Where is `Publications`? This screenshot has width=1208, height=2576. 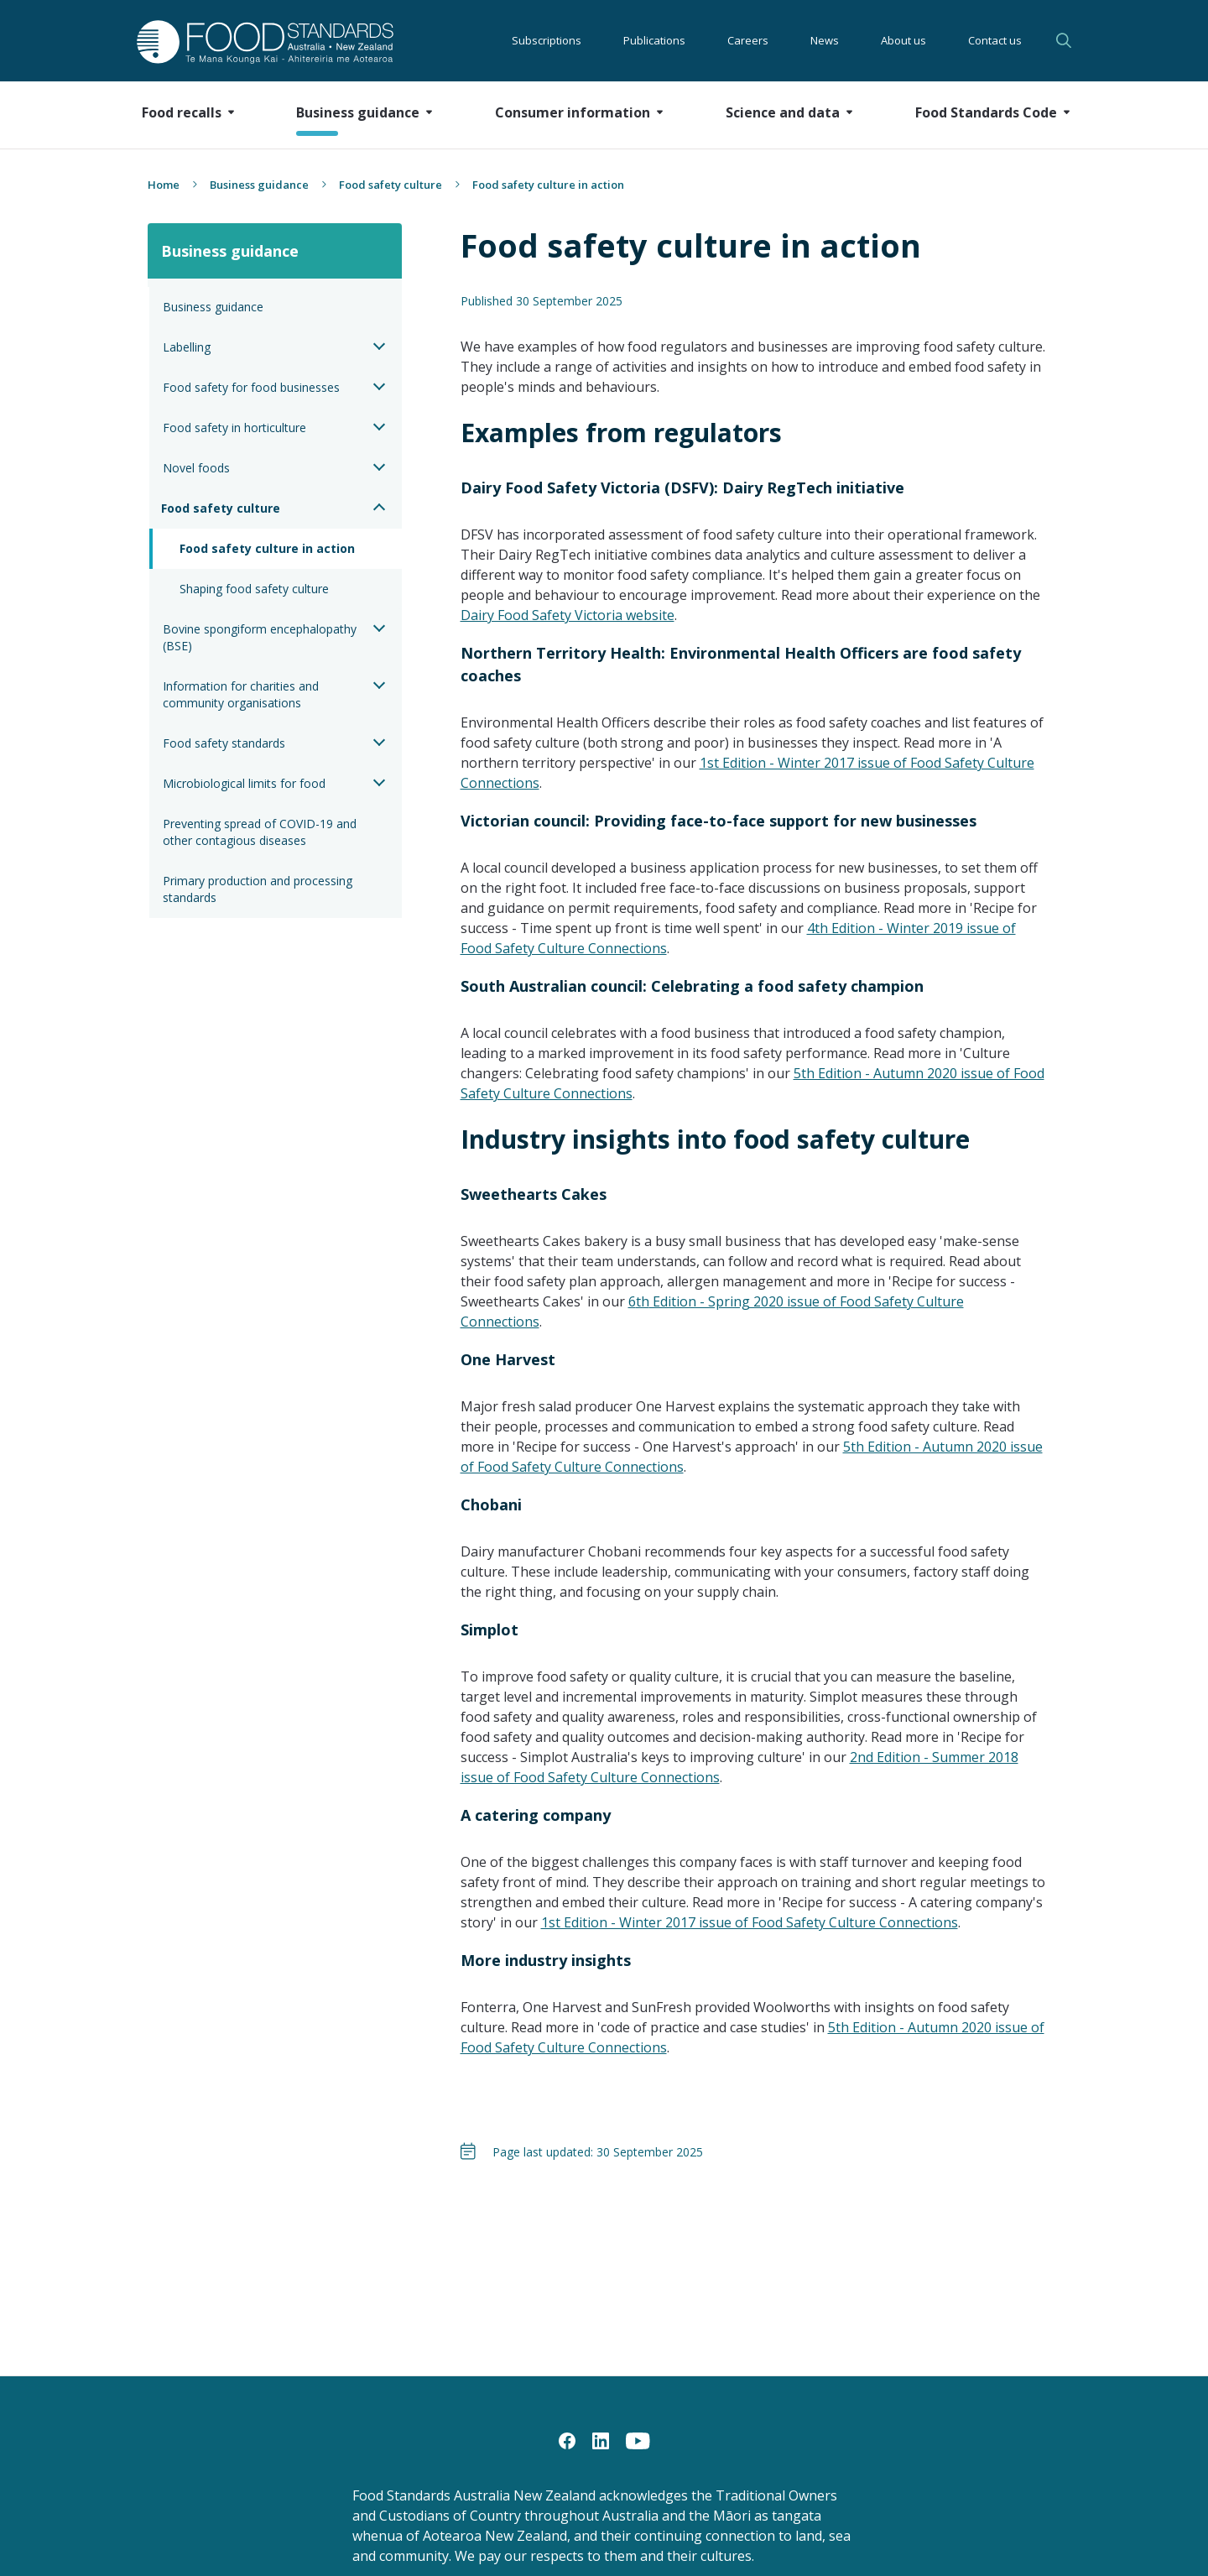 Publications is located at coordinates (654, 40).